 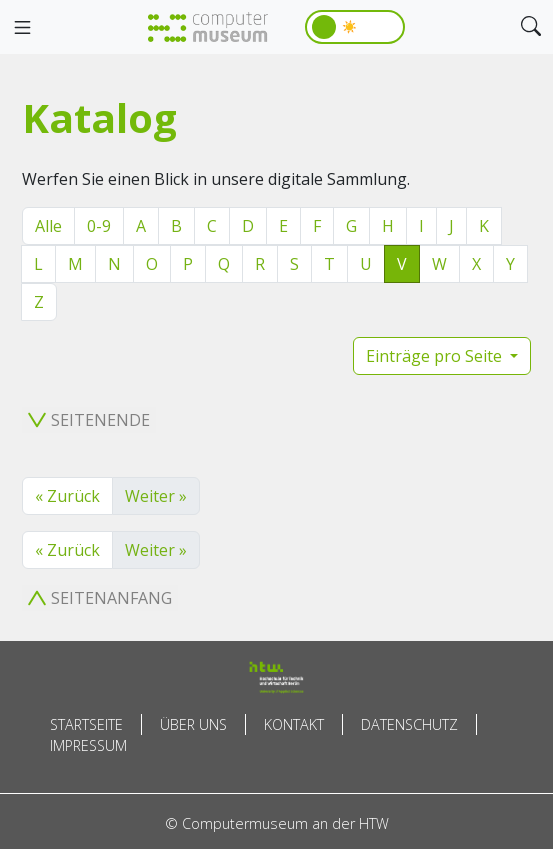 I want to click on Einträge pro Seite, so click(x=436, y=356).